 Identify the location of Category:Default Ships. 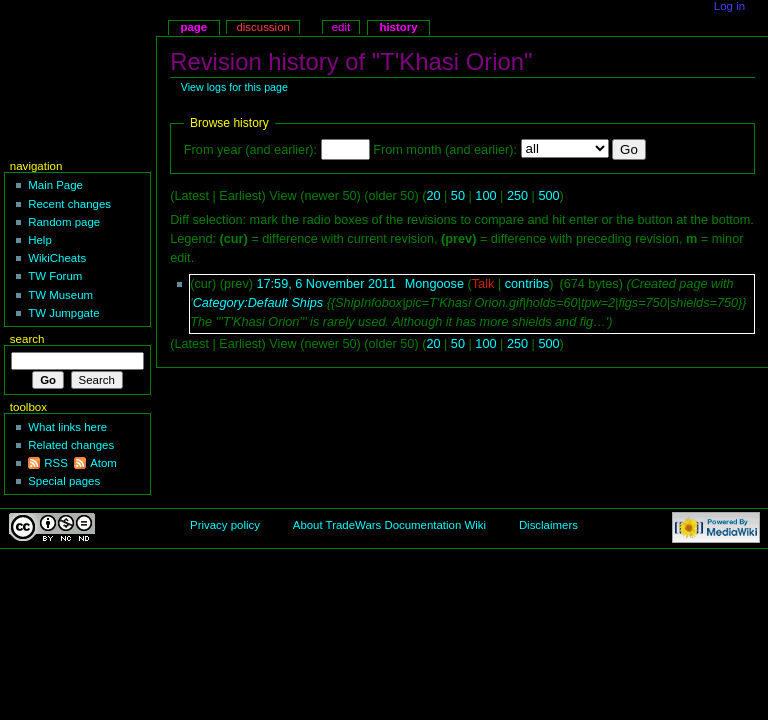
(258, 303).